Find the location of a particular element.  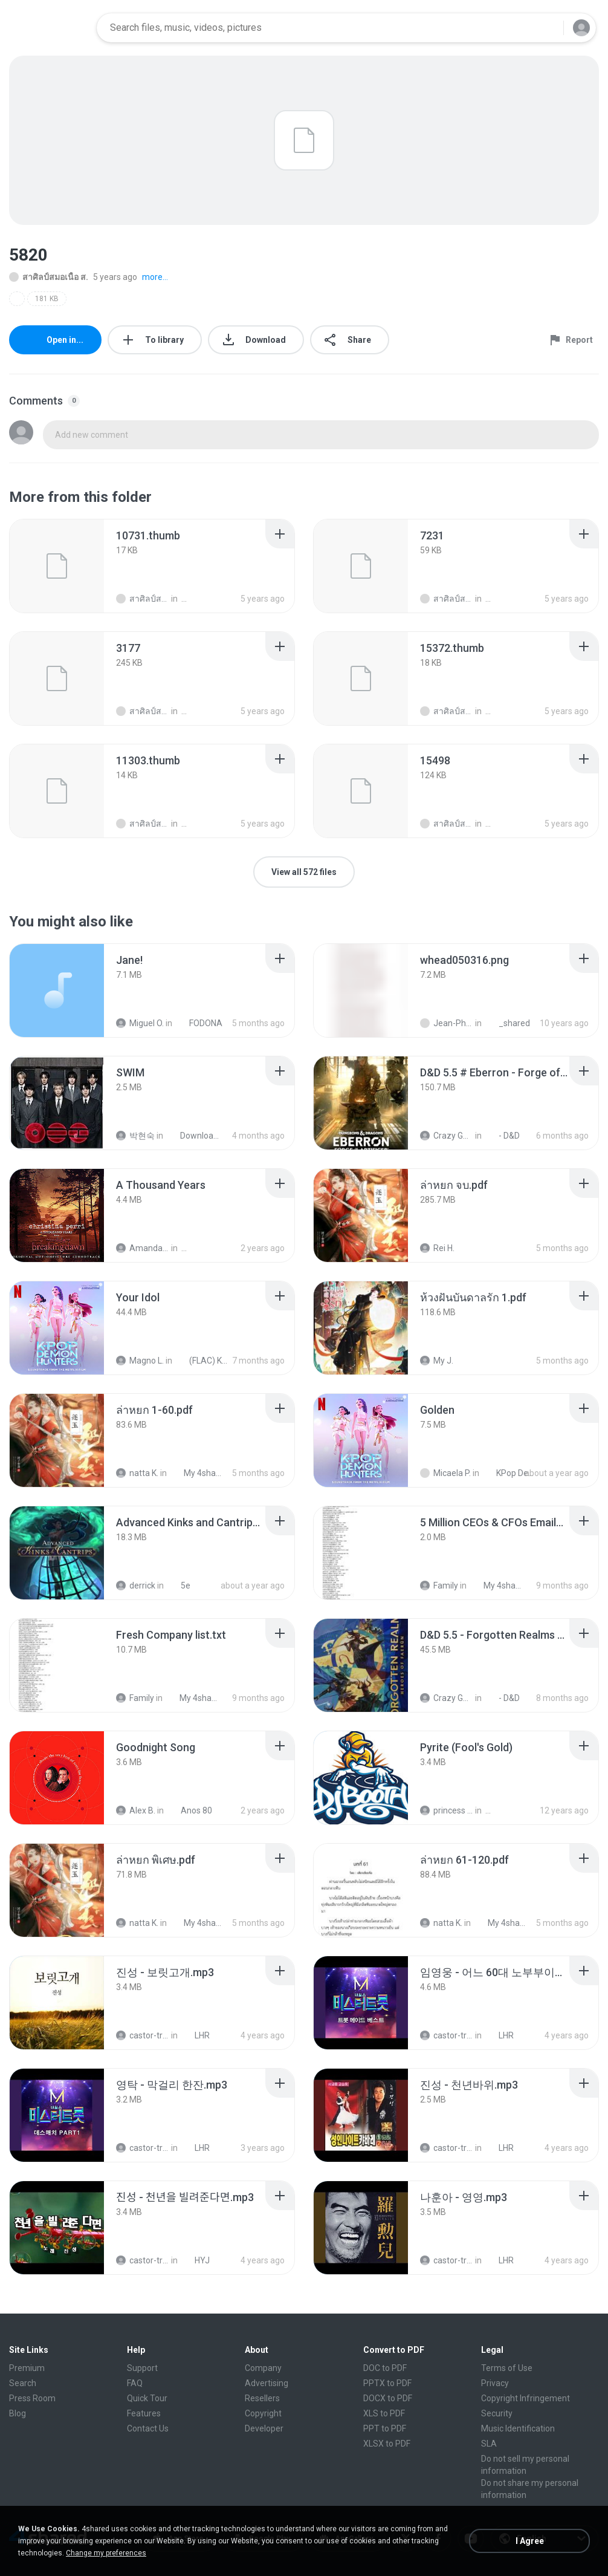

Features is located at coordinates (144, 2413).